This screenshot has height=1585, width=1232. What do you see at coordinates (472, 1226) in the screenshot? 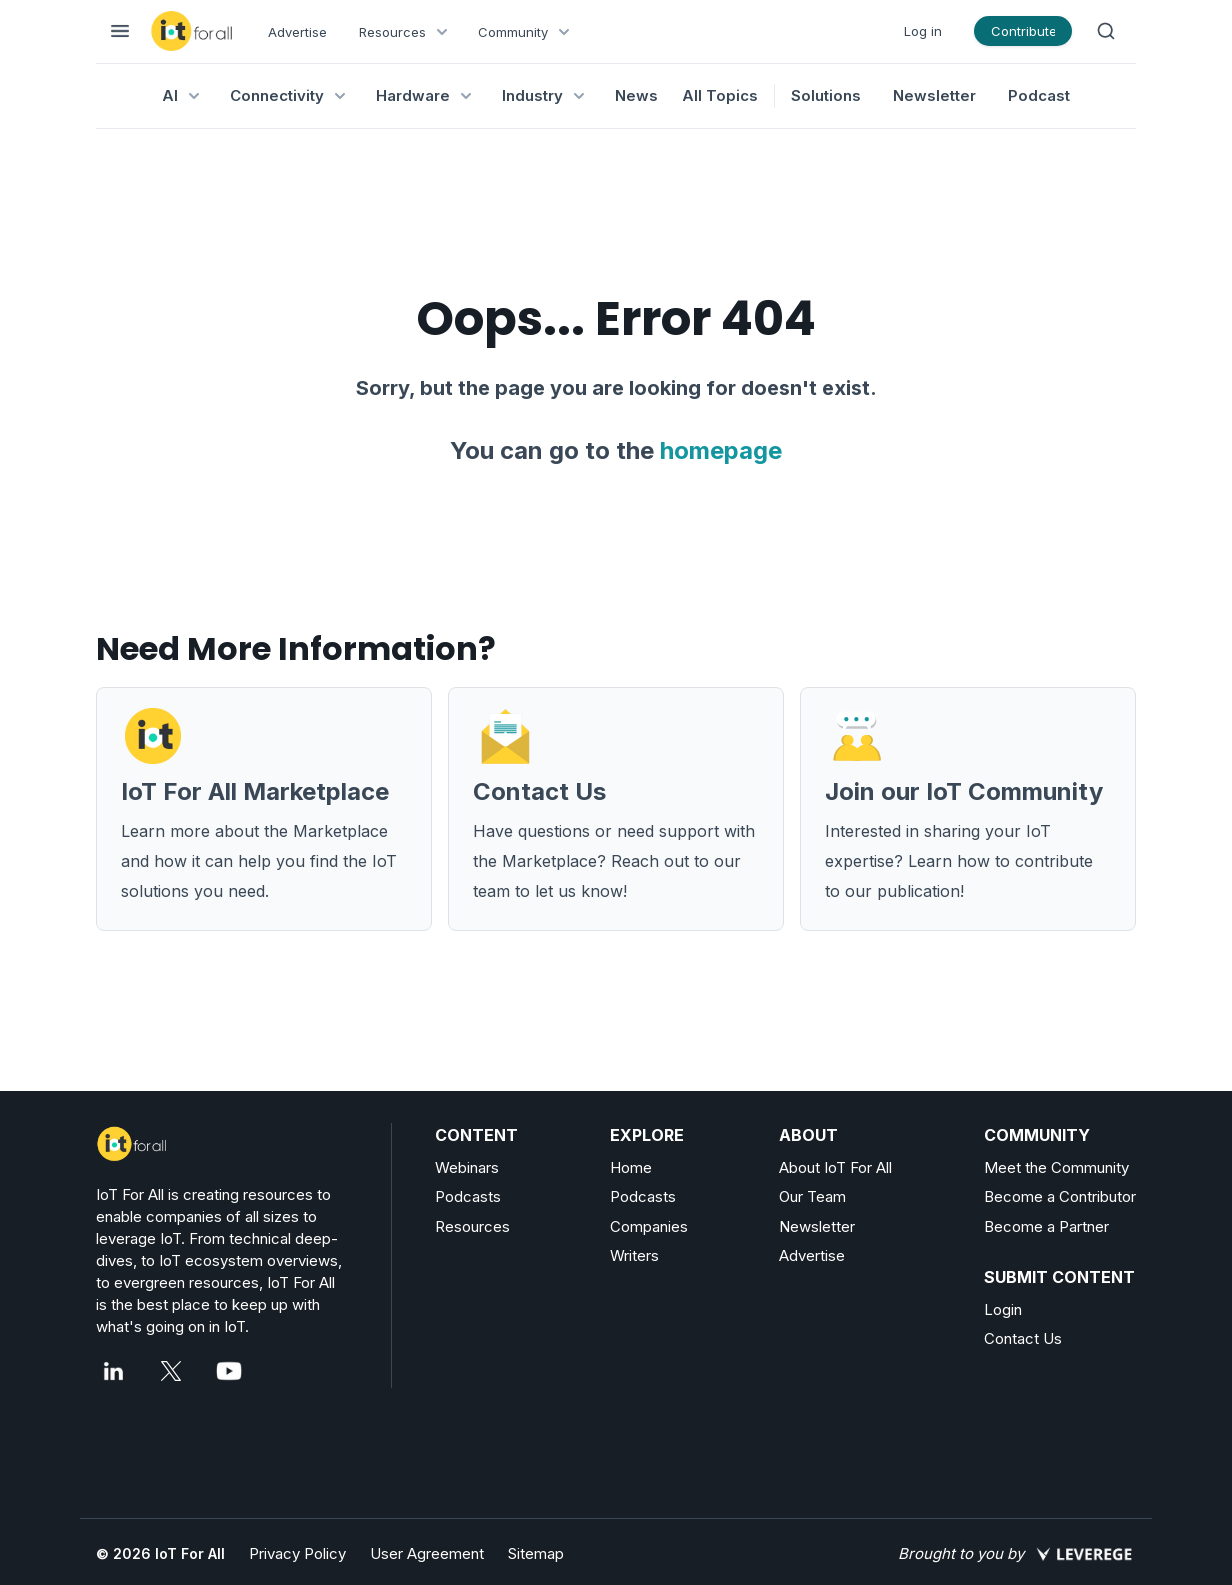
I see `Resources` at bounding box center [472, 1226].